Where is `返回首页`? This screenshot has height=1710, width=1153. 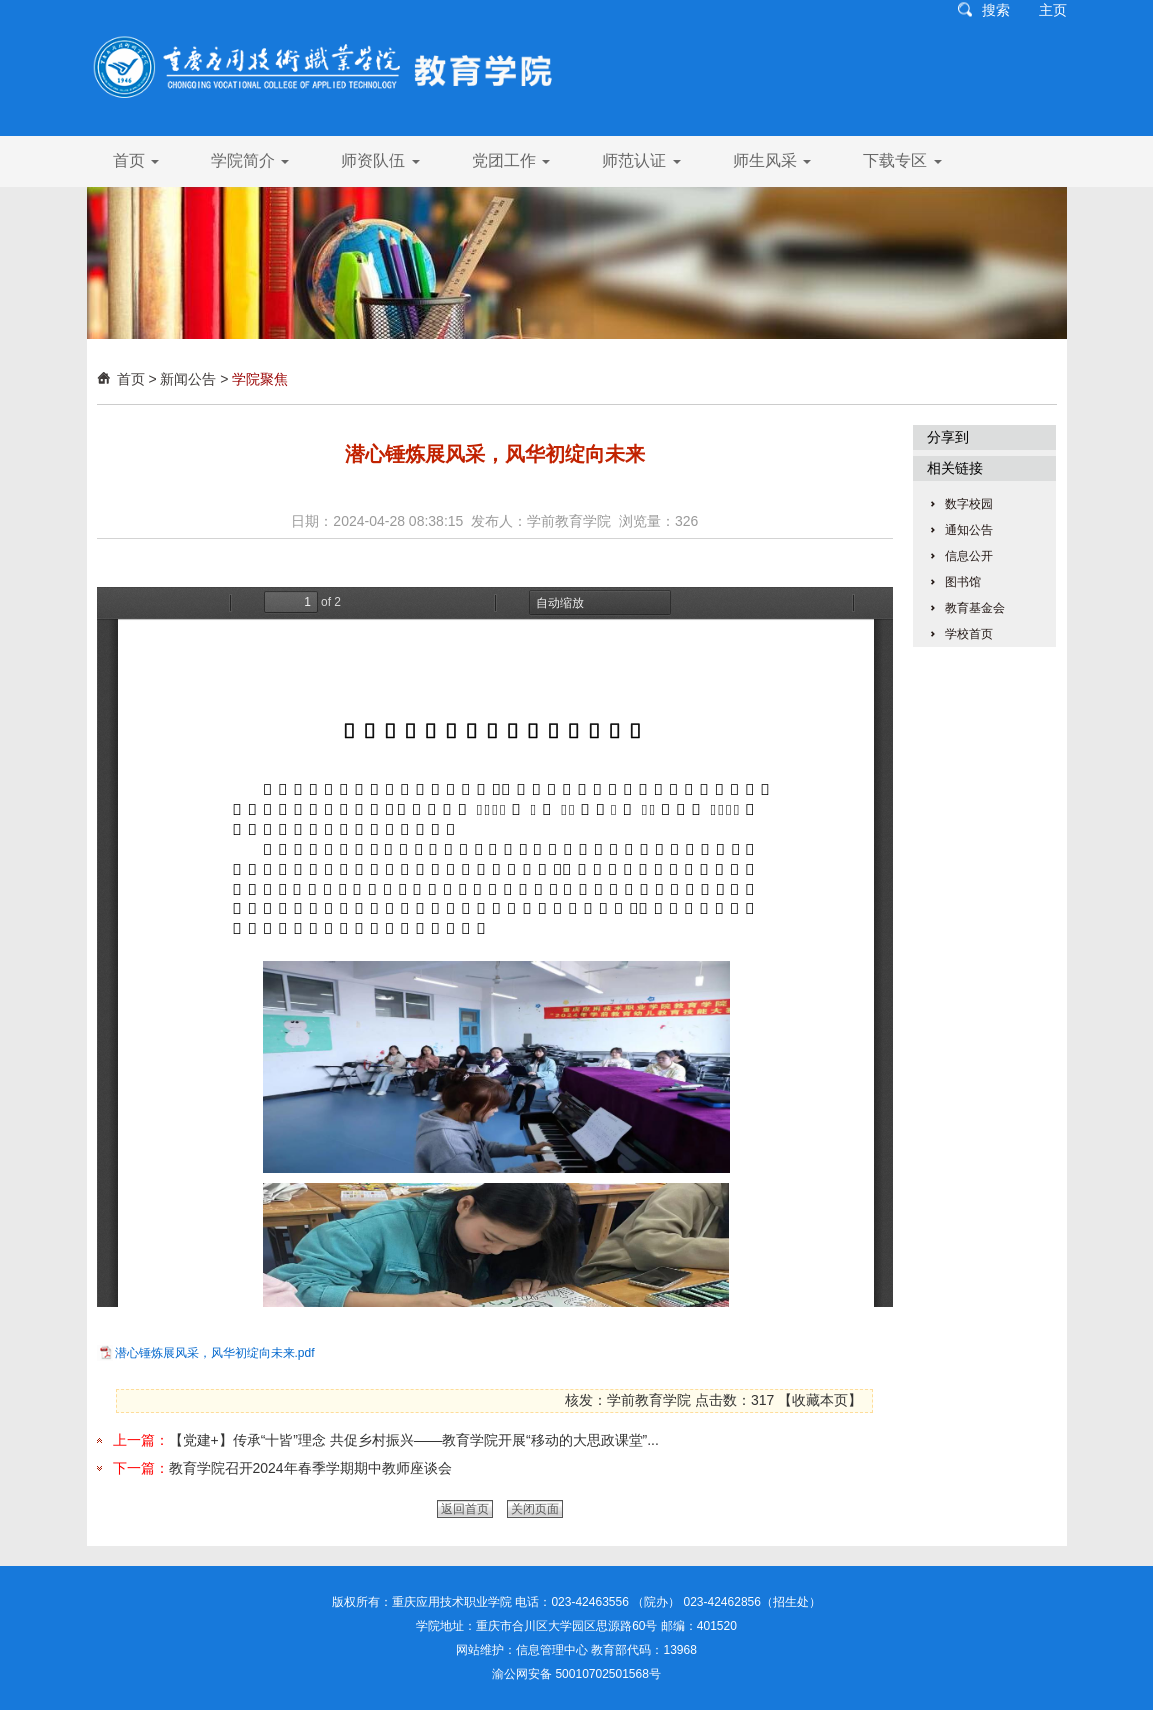 返回首页 is located at coordinates (465, 1509).